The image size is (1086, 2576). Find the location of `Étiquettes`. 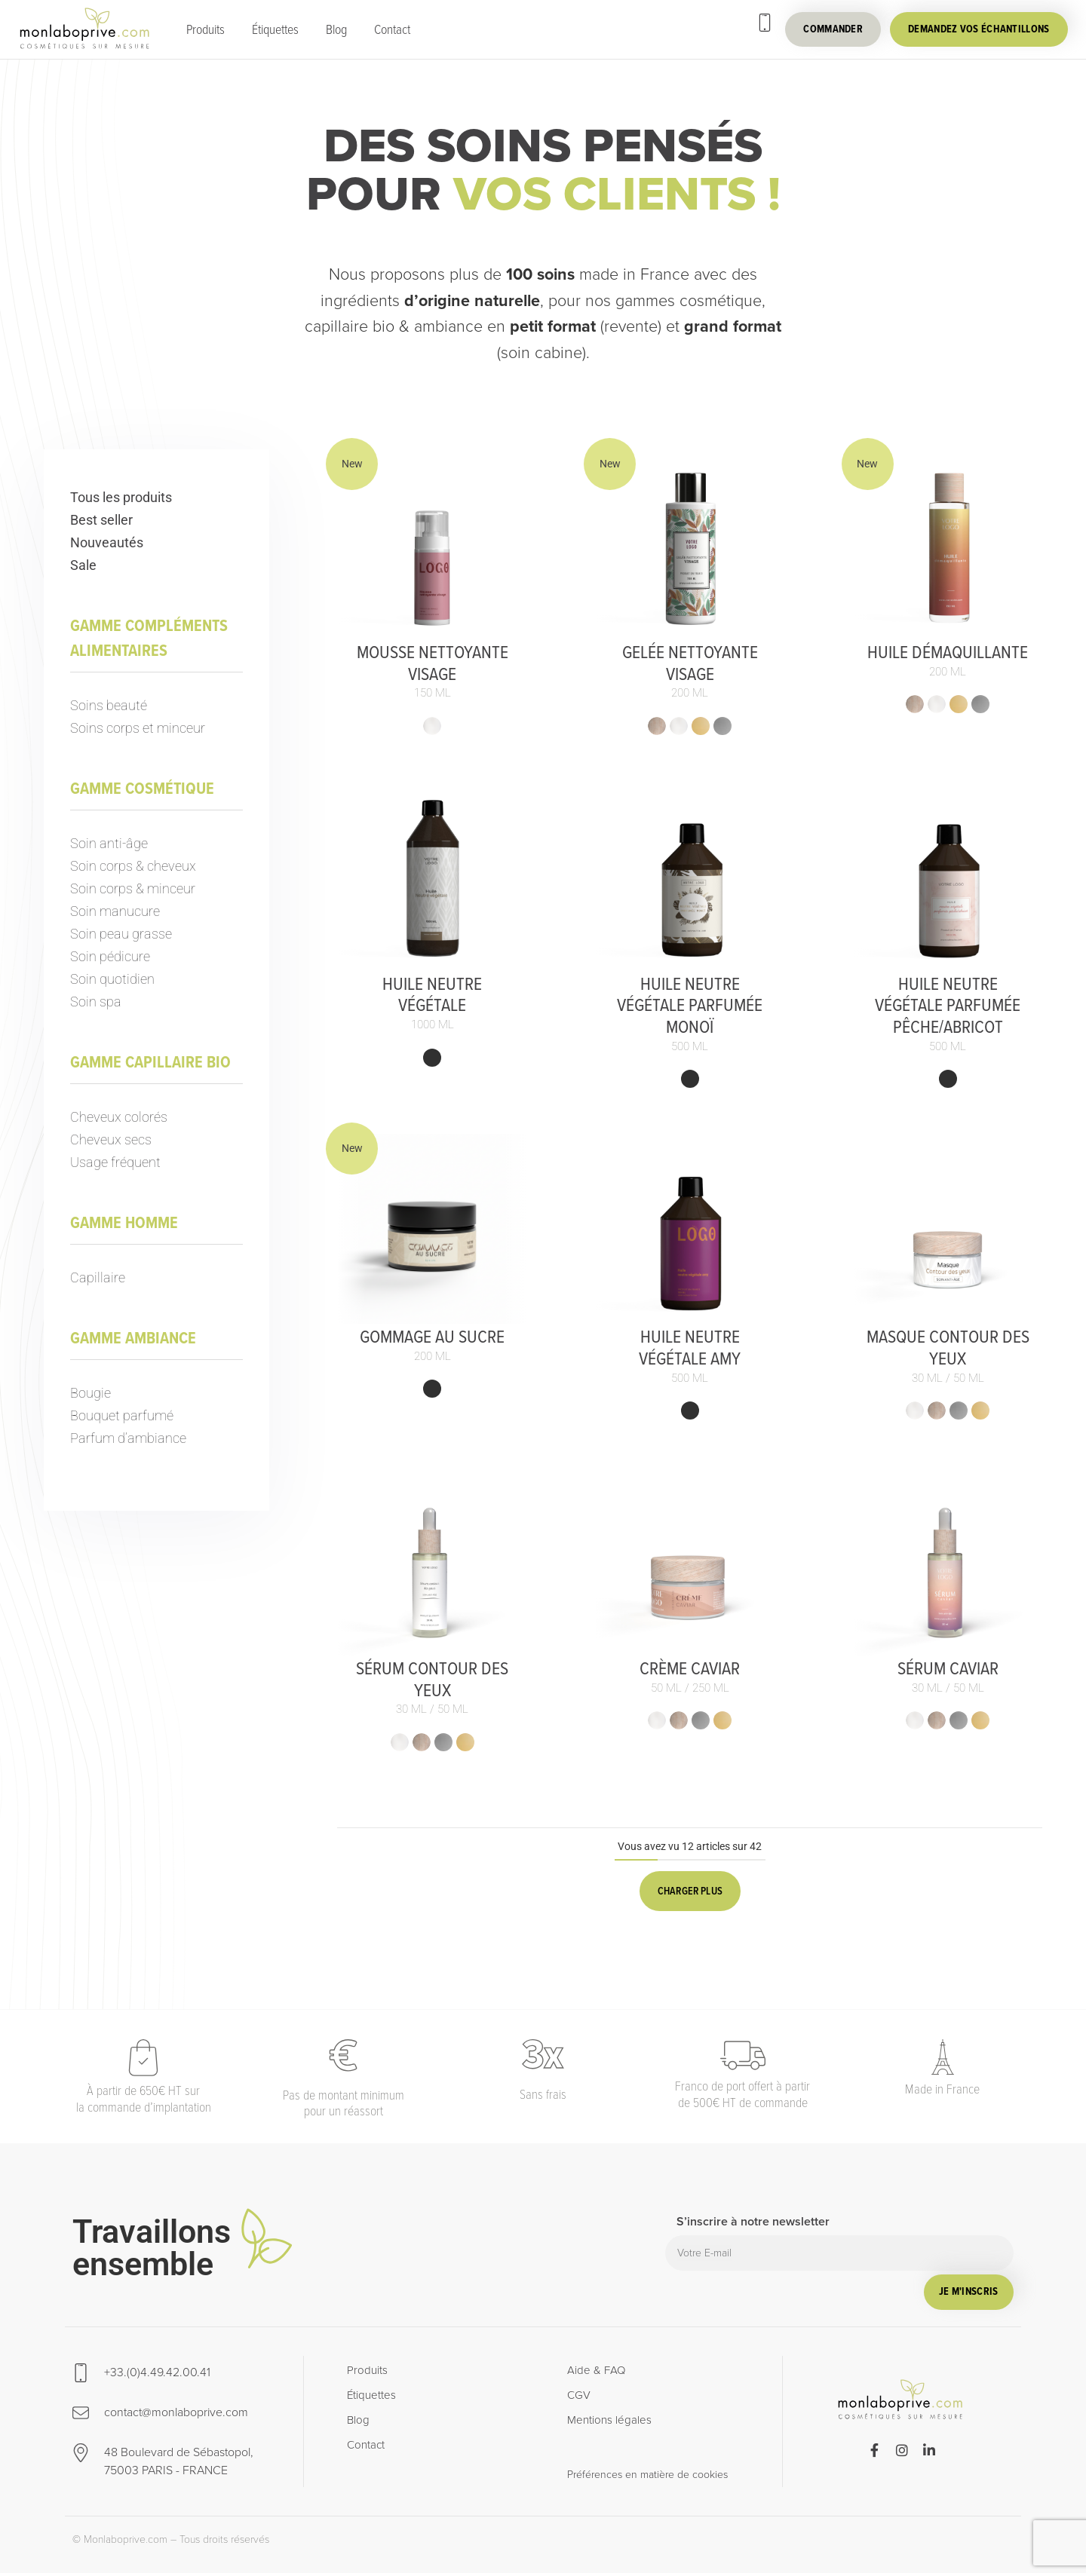

Étiquettes is located at coordinates (275, 29).